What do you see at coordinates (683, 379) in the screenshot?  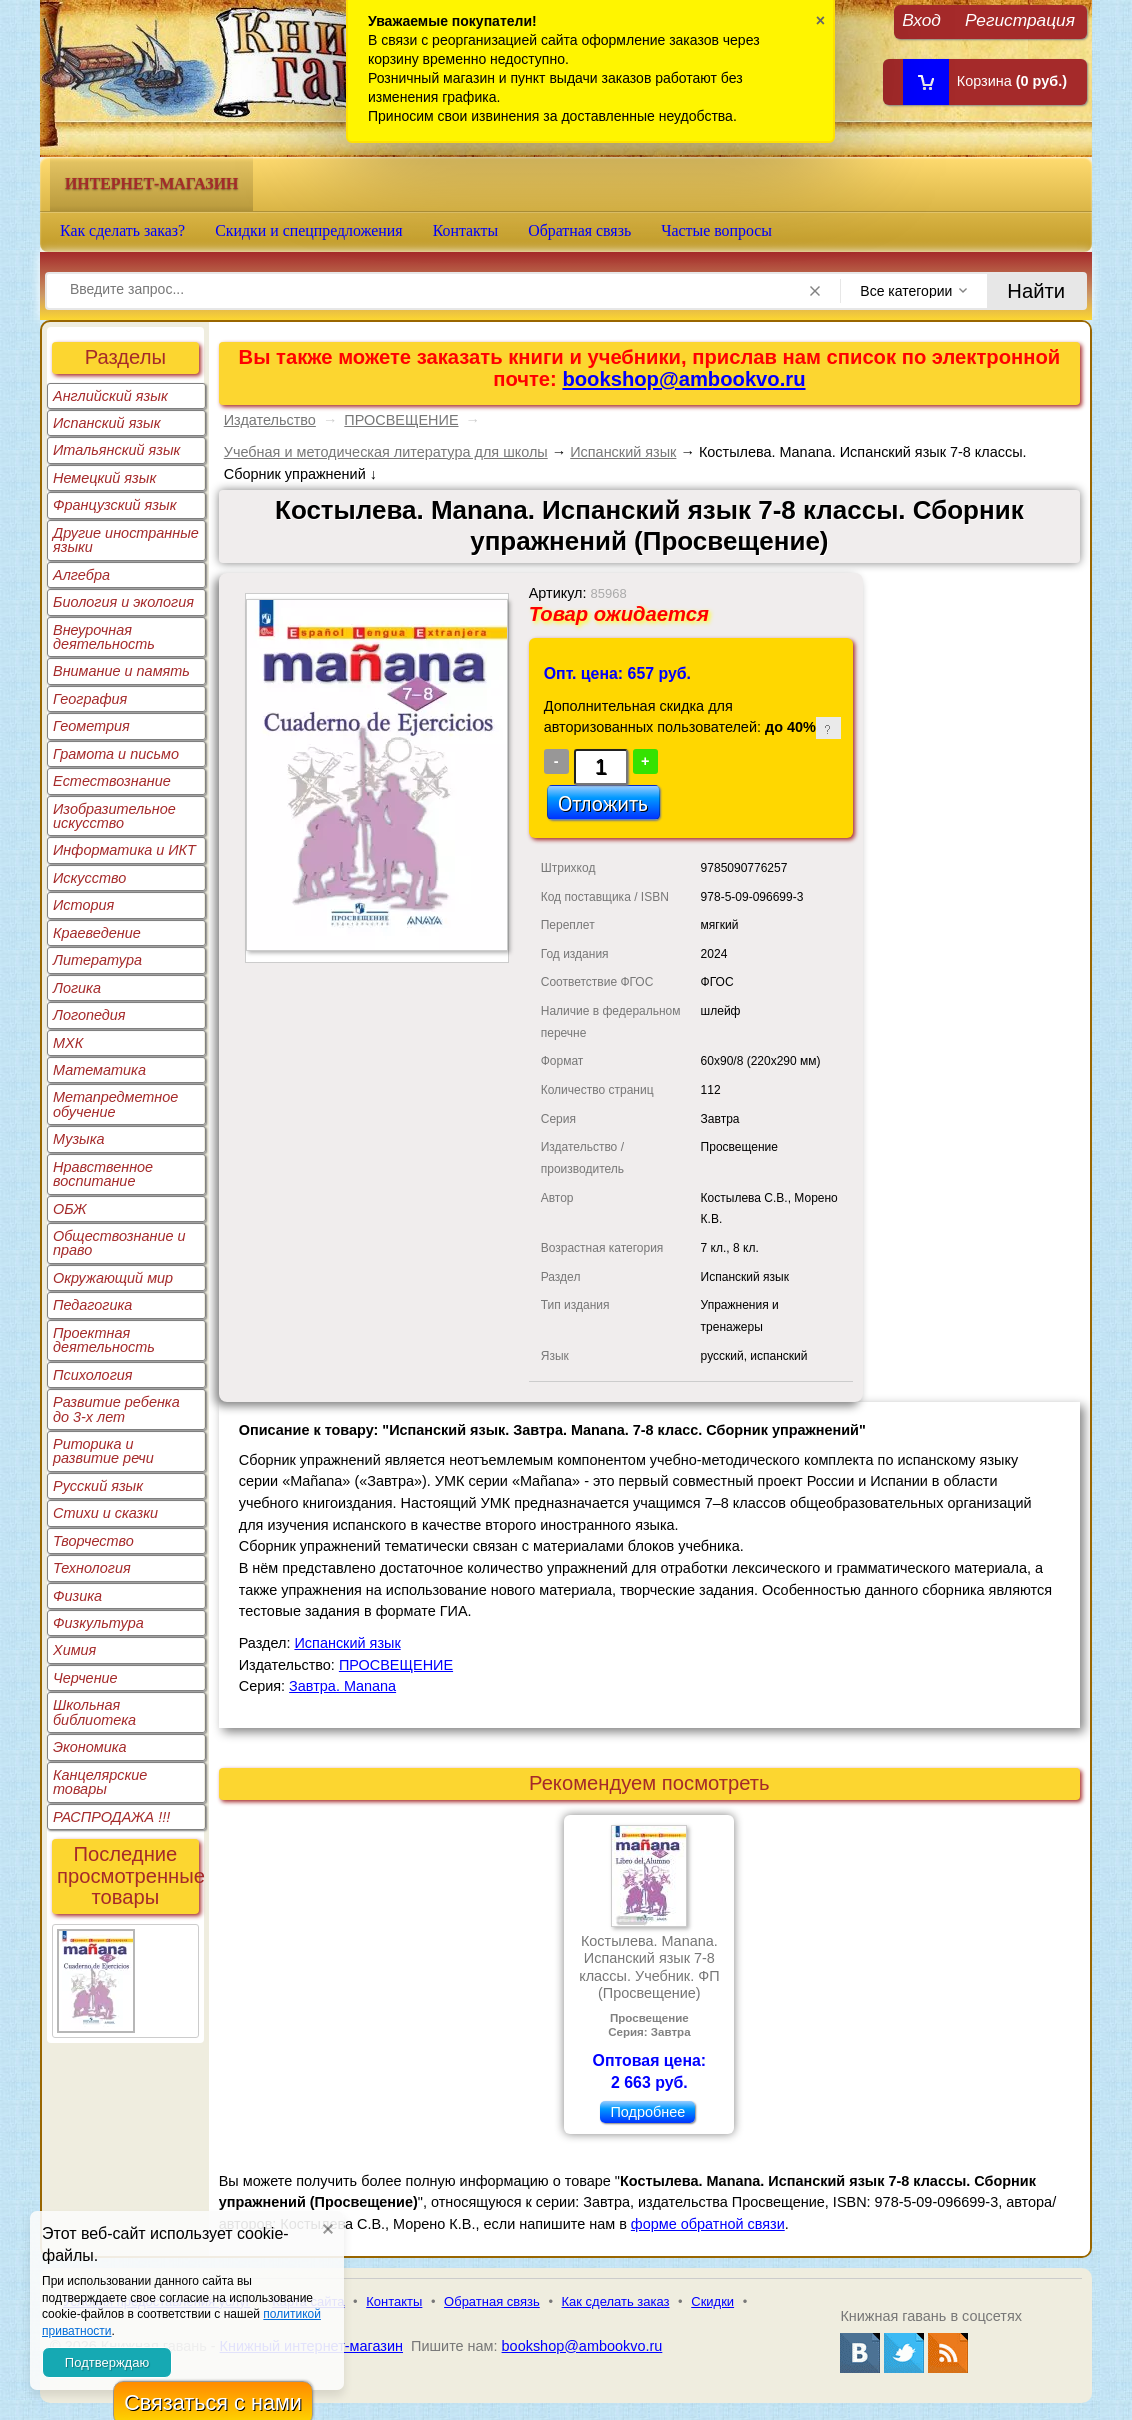 I see `bookshop@ambookvo.ru` at bounding box center [683, 379].